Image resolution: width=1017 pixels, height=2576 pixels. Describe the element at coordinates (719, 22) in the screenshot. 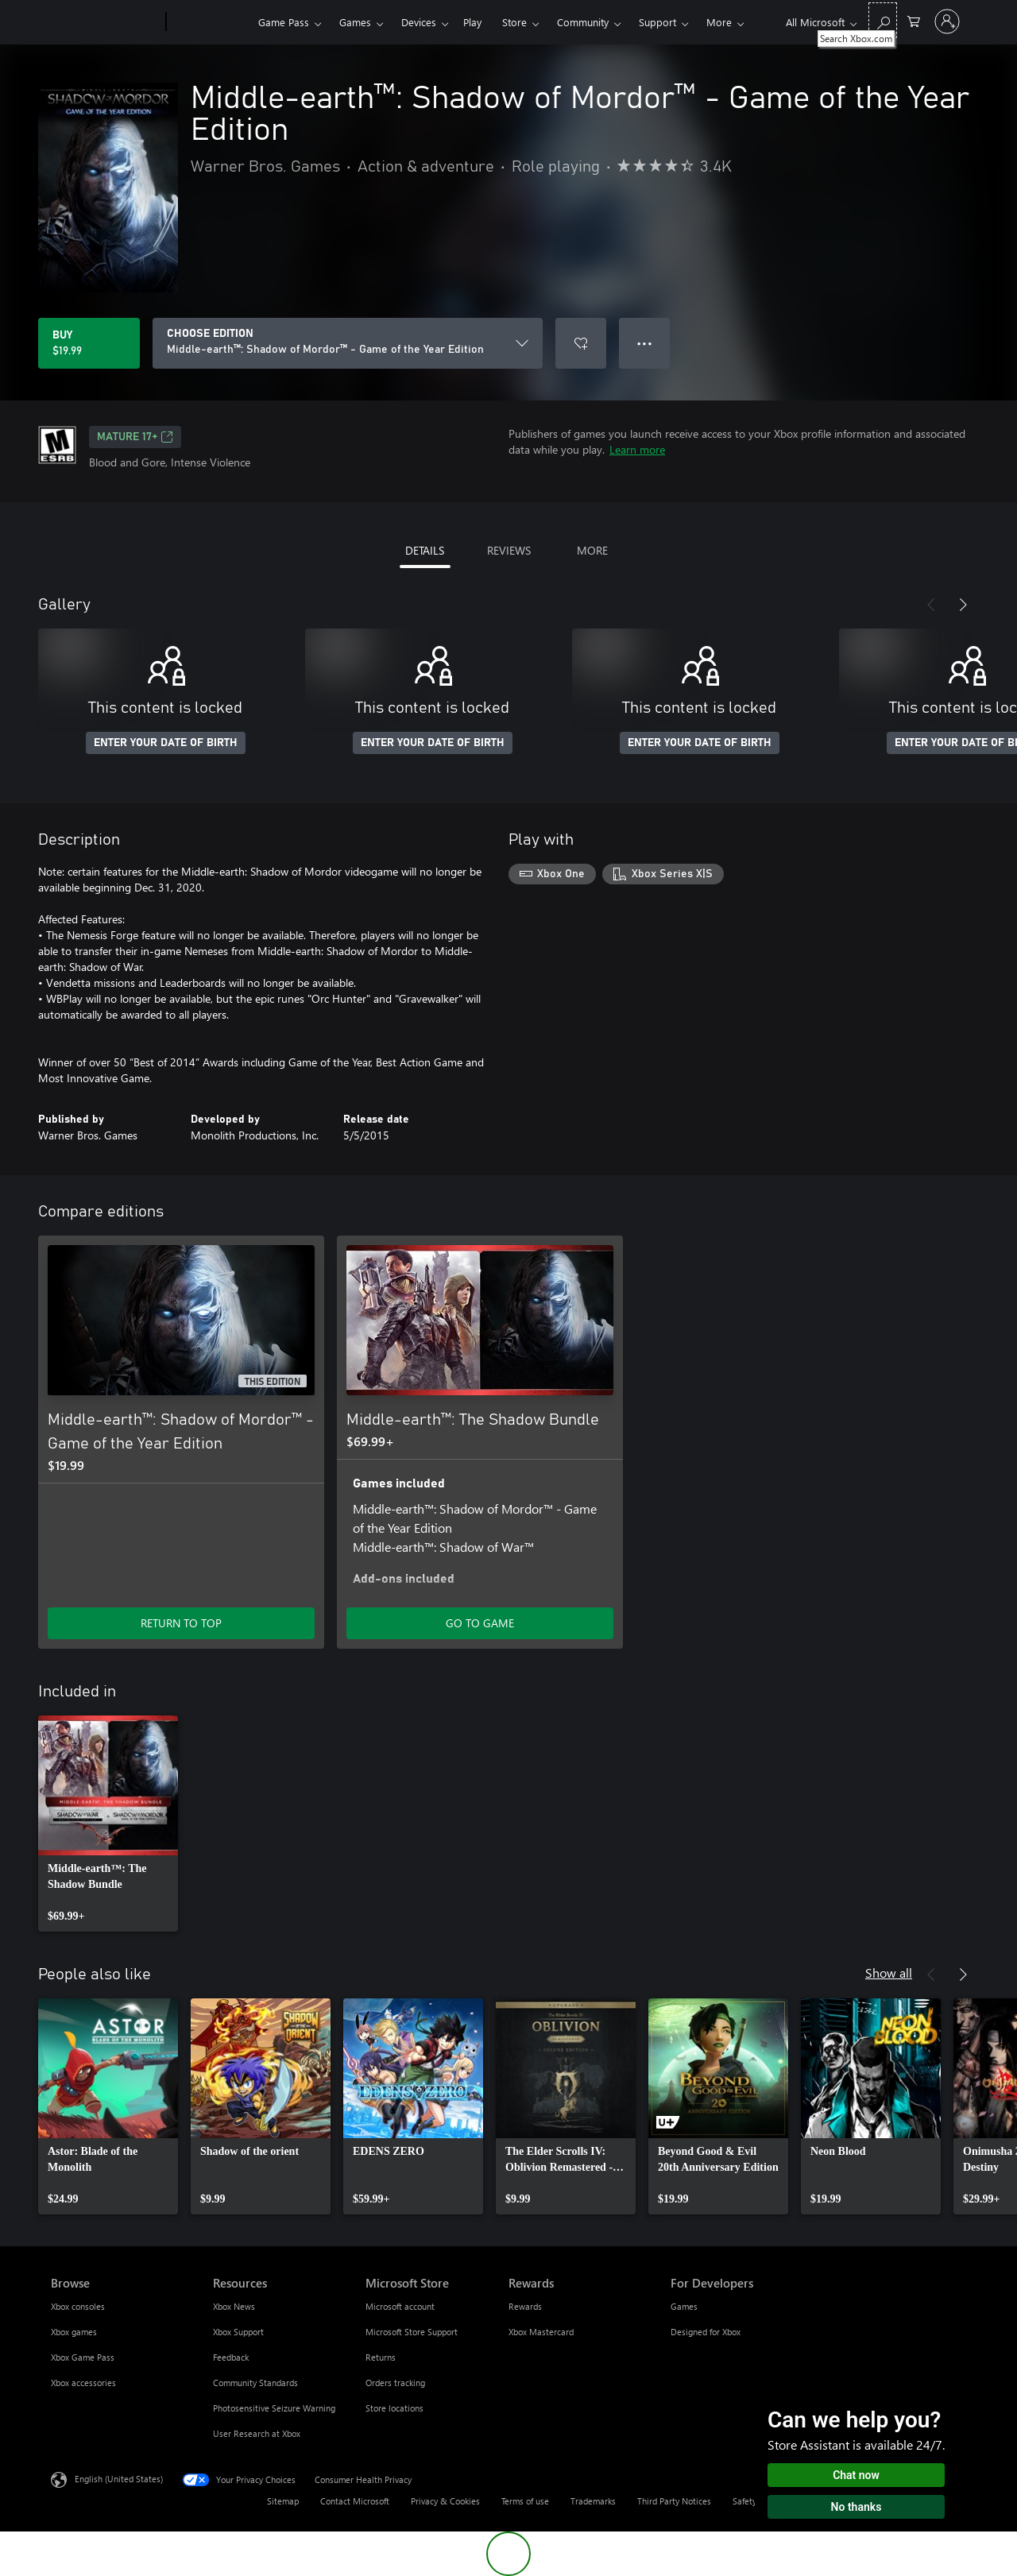

I see `More` at that location.